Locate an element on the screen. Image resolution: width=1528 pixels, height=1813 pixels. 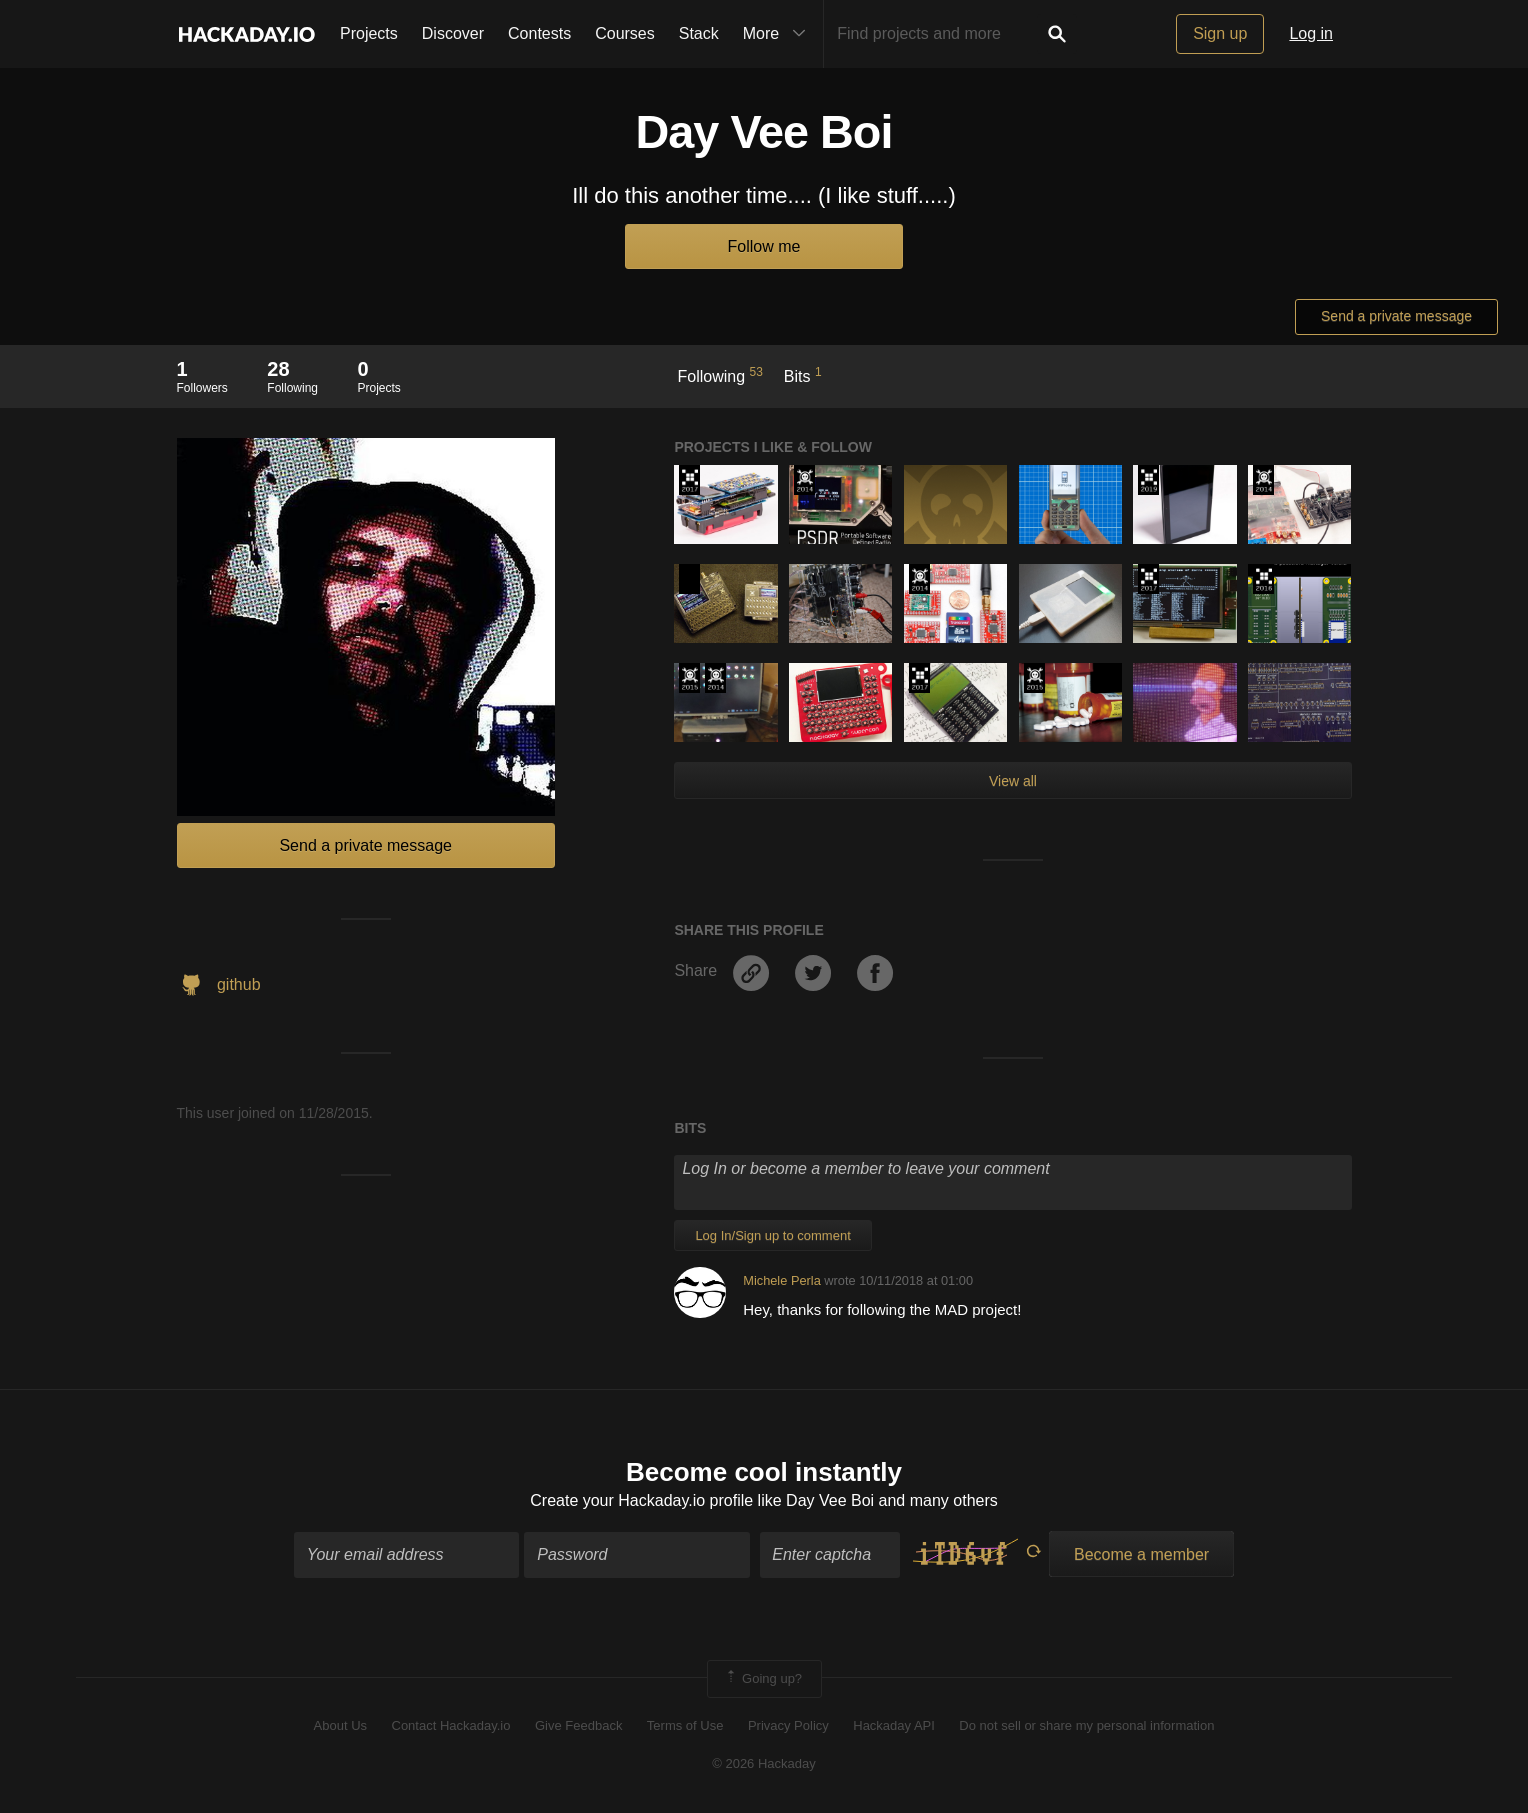
Log in is located at coordinates (1311, 33).